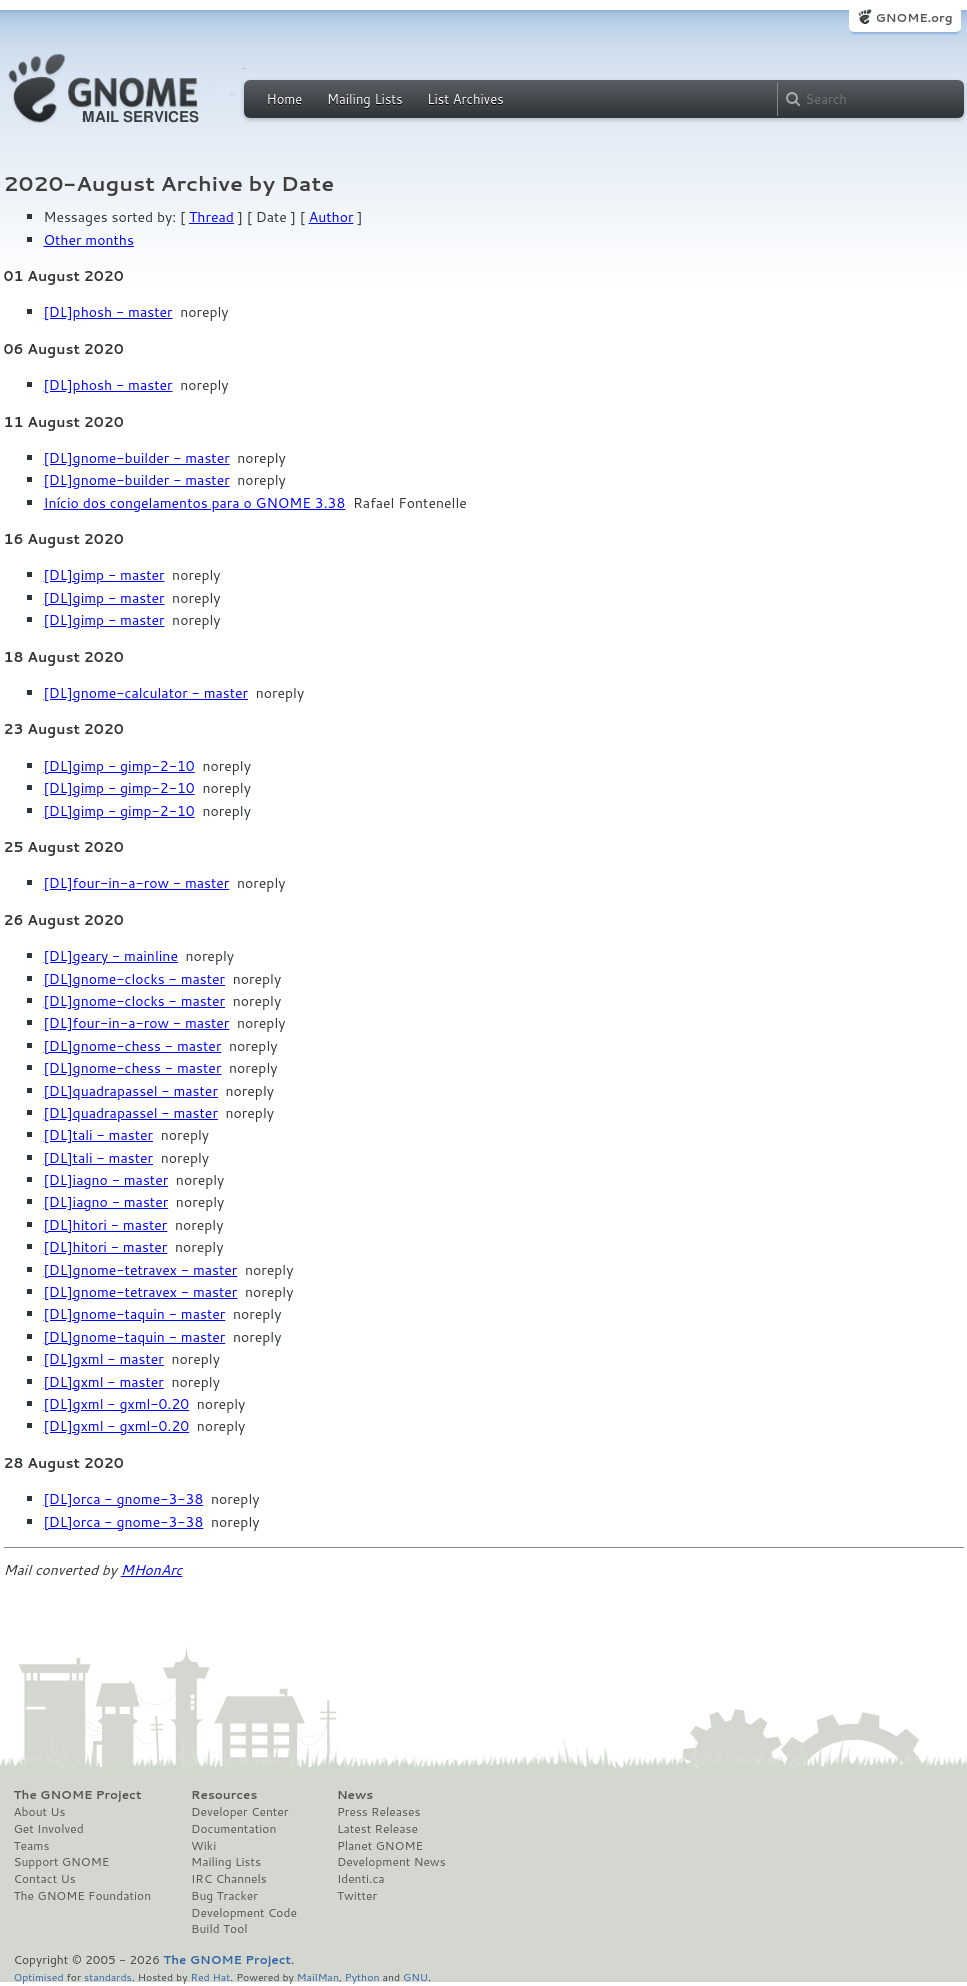  Describe the element at coordinates (357, 1896) in the screenshot. I see `Twitter` at that location.